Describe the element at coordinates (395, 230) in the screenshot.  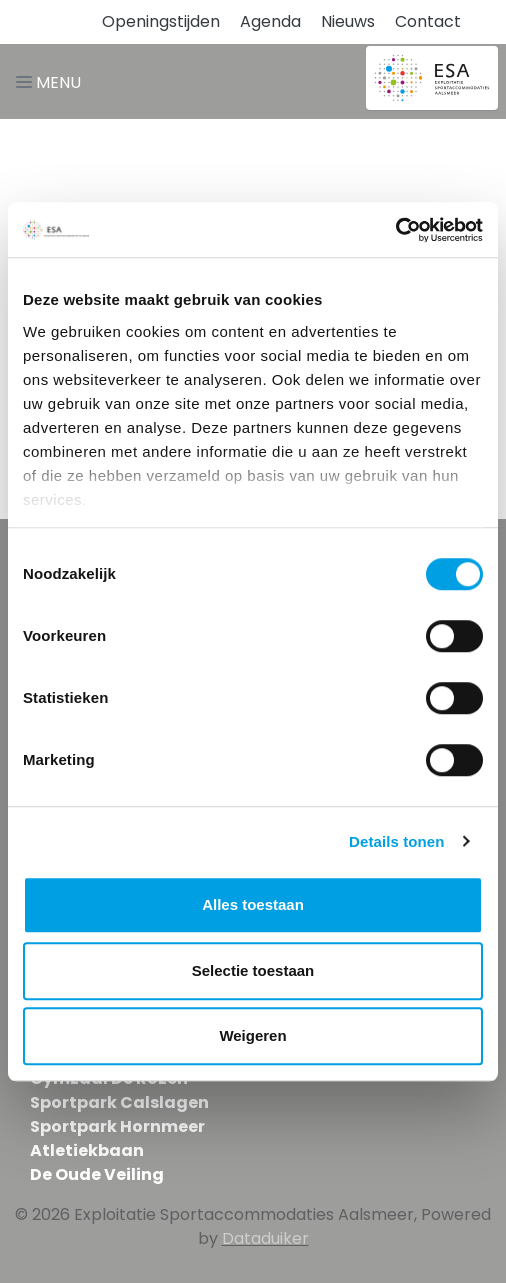
I see `[Cookiebot van Usercentrics - opent in een nieuw venster]` at that location.